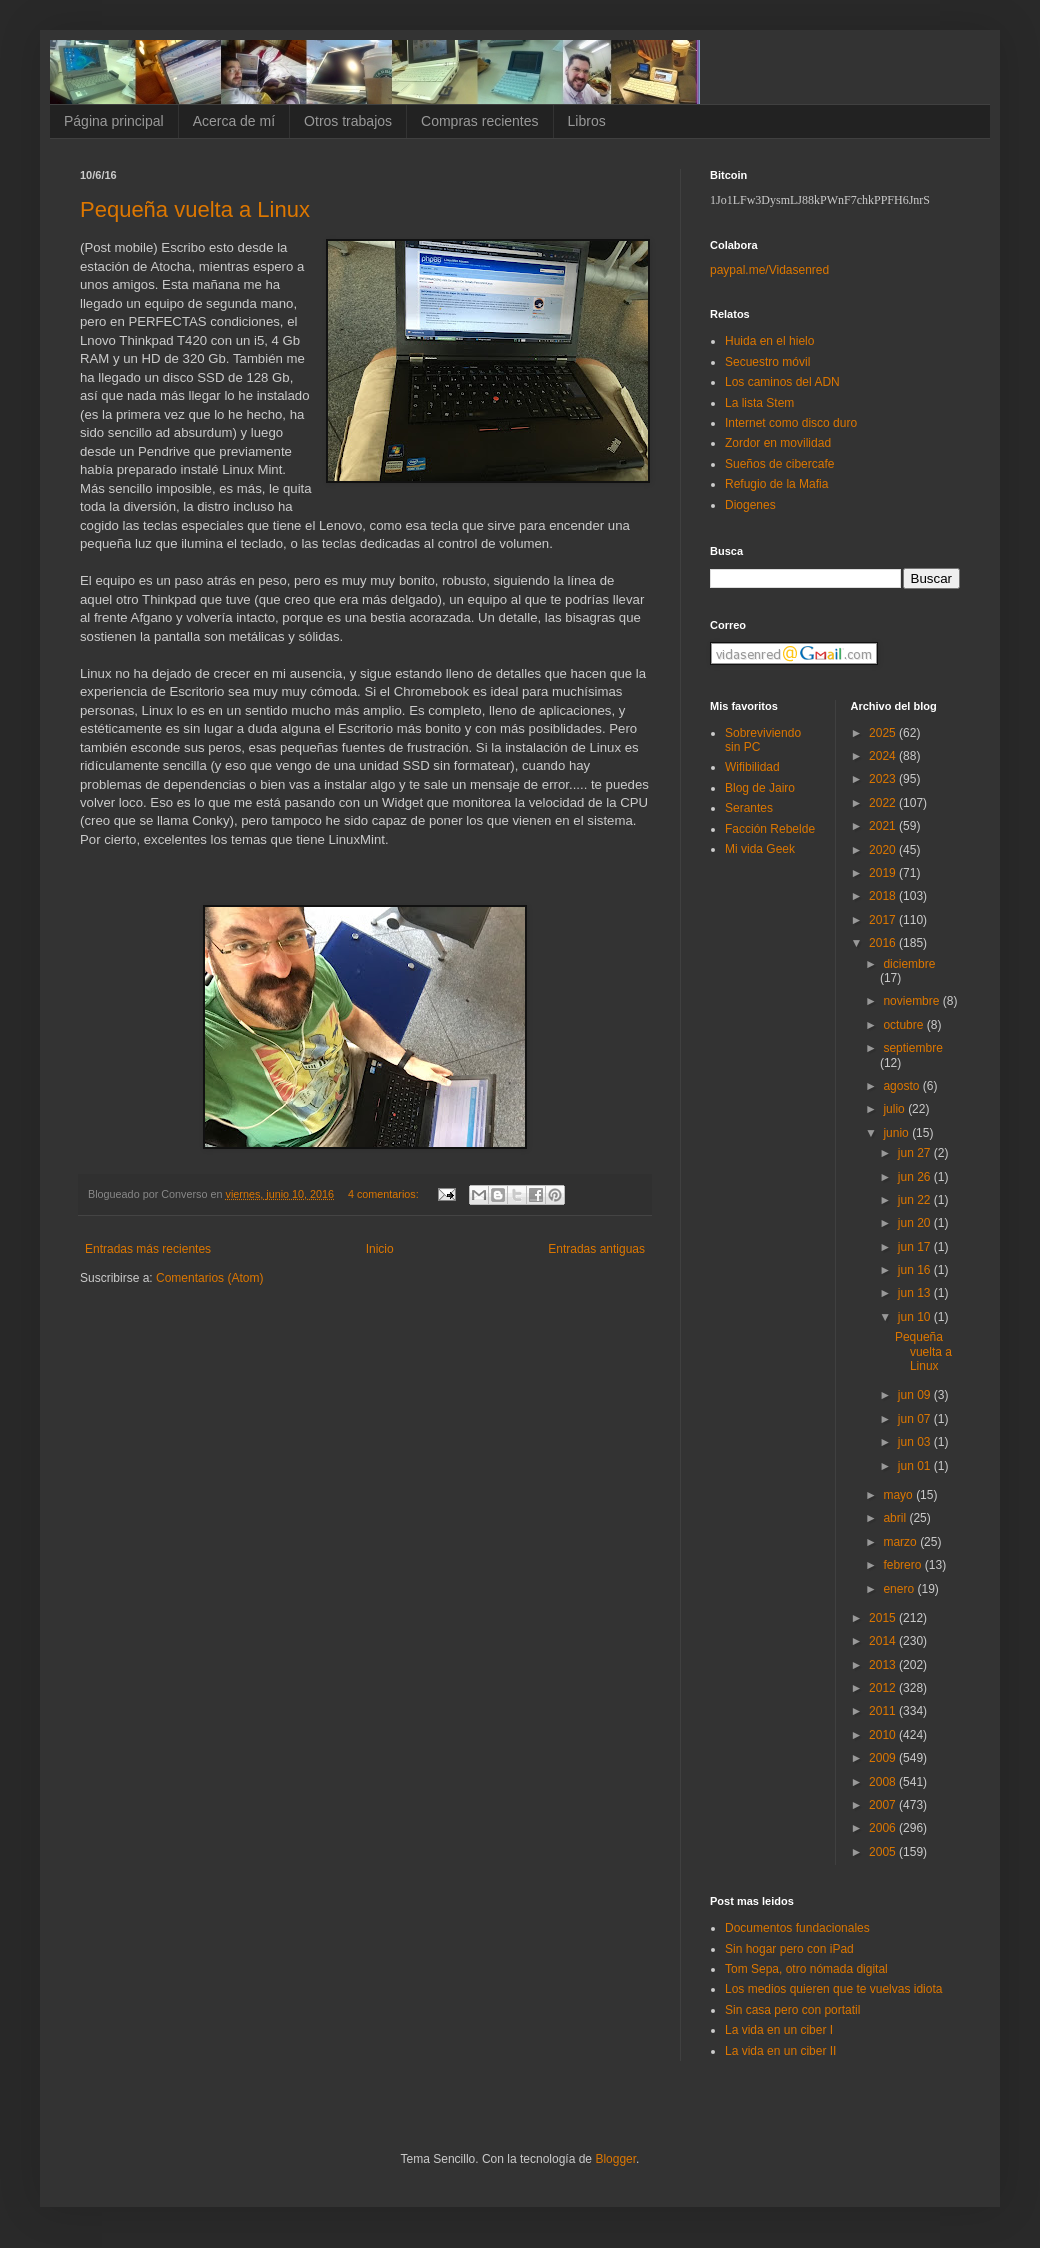  I want to click on Los medios quieren que te vuelvas idiota, so click(833, 1989).